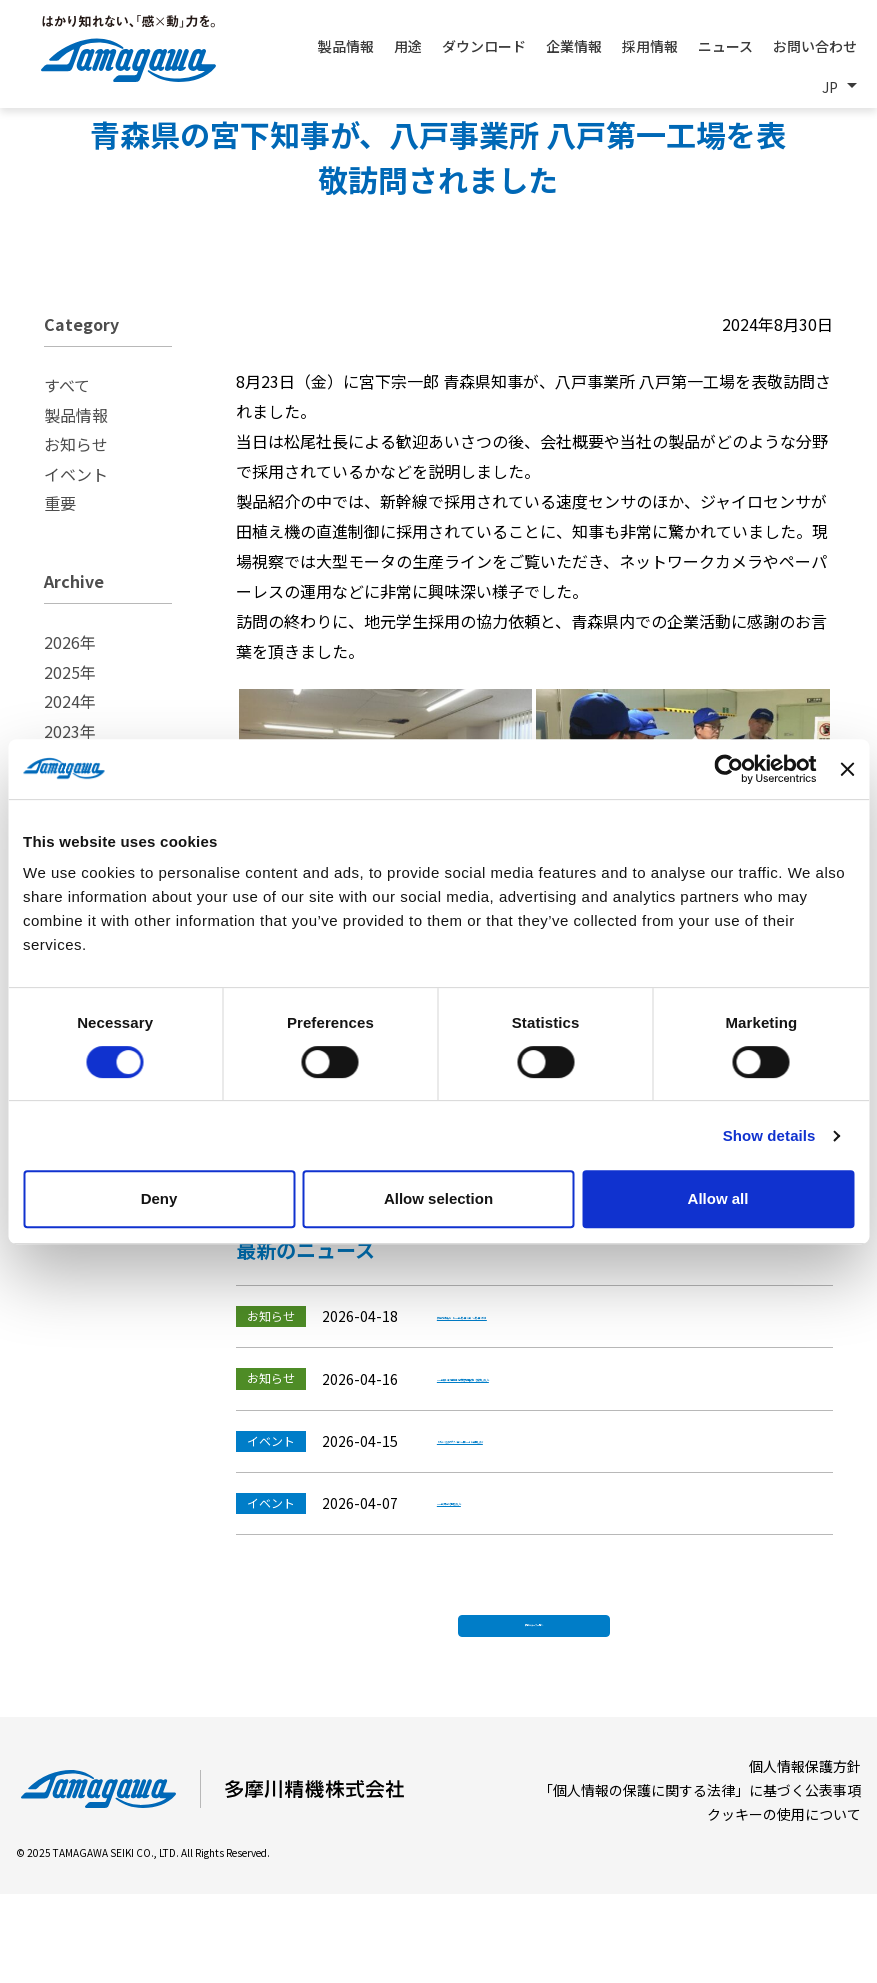  What do you see at coordinates (67, 385) in the screenshot?
I see `すべて` at bounding box center [67, 385].